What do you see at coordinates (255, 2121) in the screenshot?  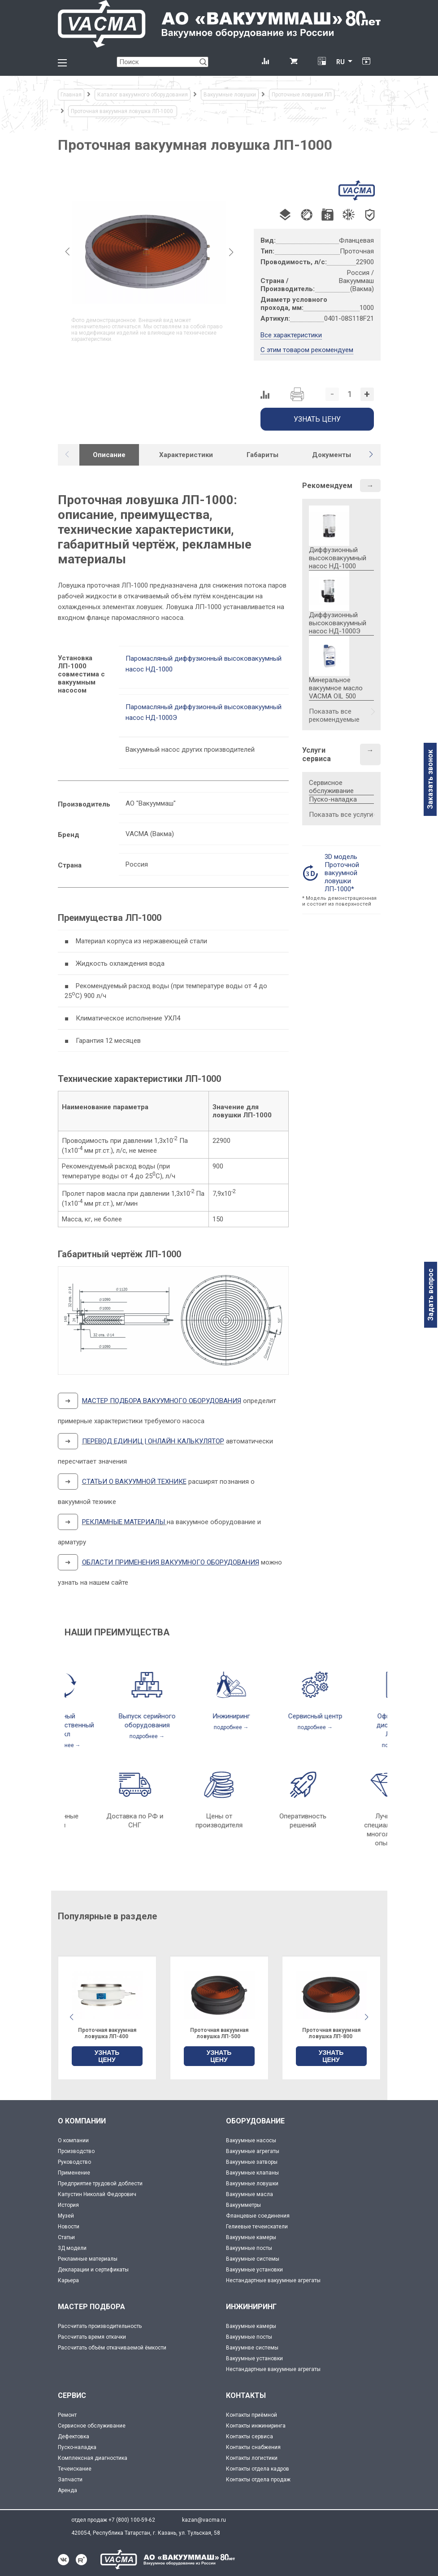 I see `ОБОРУДОВАНИЕ` at bounding box center [255, 2121].